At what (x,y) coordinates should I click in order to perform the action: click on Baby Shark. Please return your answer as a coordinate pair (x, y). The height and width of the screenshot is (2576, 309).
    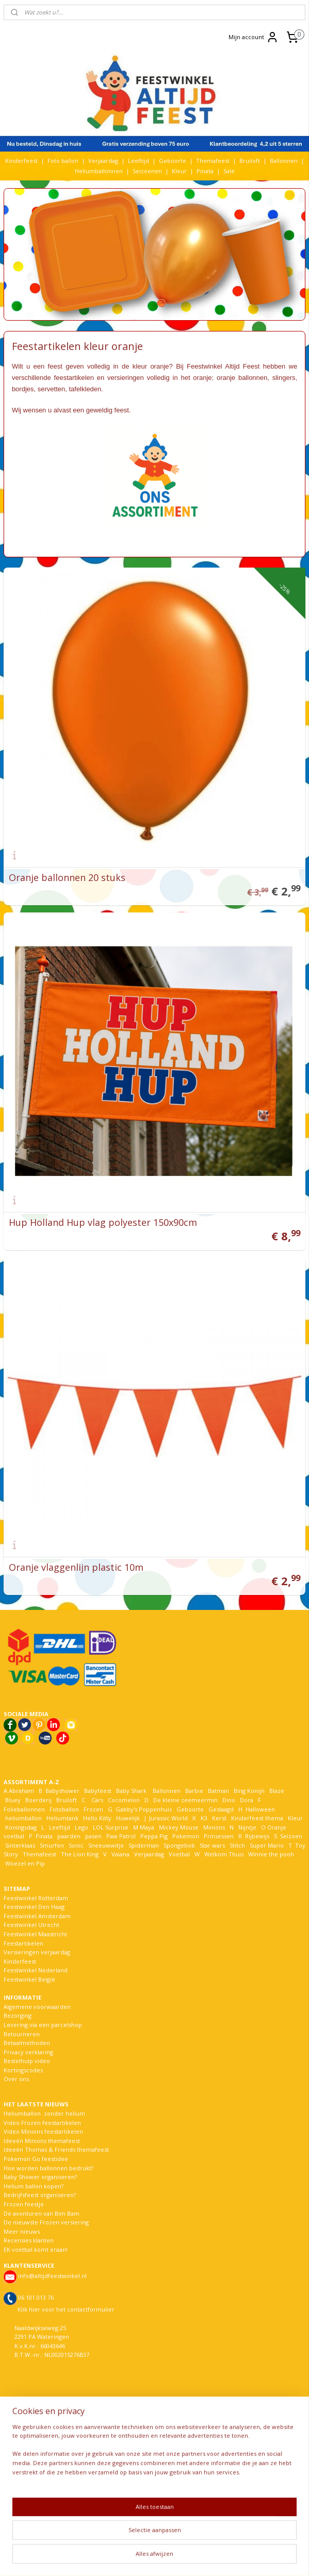
    Looking at the image, I should click on (131, 1790).